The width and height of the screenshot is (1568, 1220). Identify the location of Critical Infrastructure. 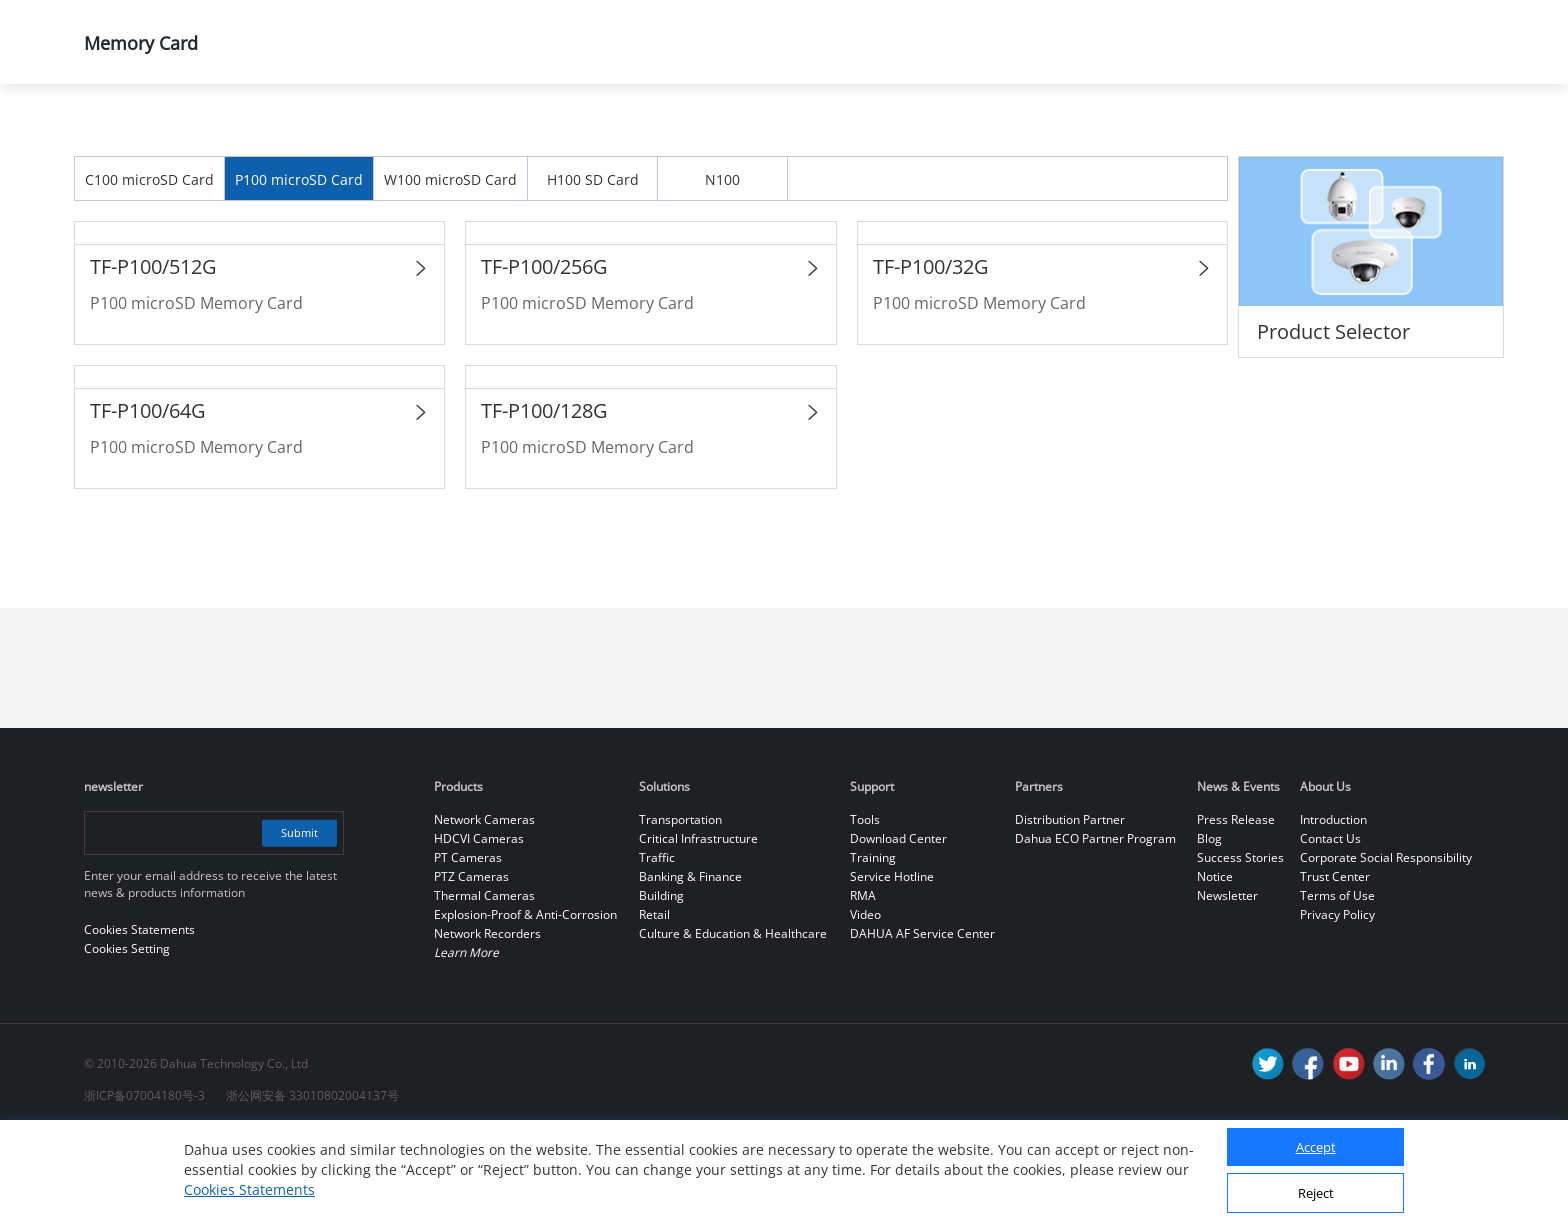
(698, 922).